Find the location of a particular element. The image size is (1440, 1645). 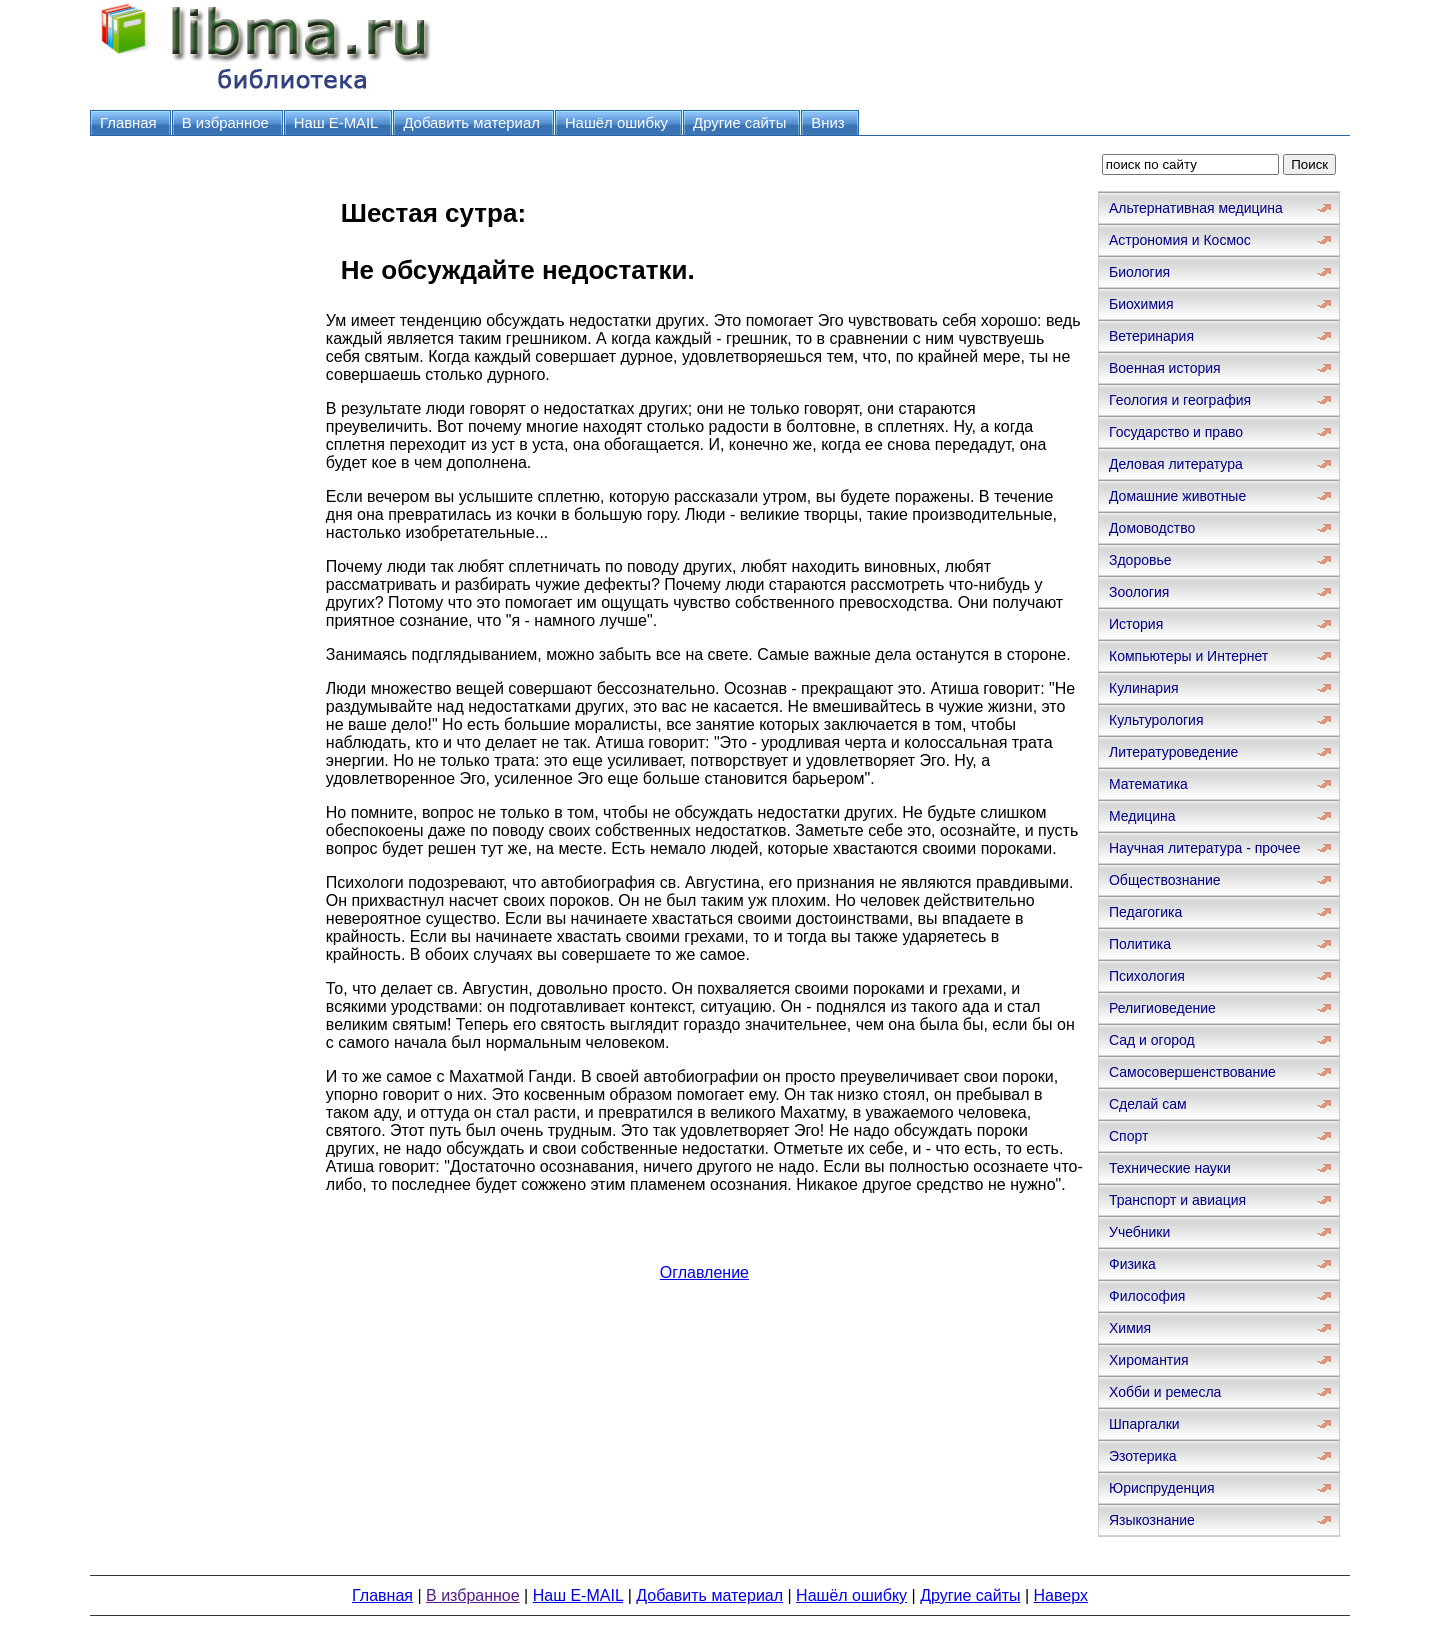

Биология is located at coordinates (1139, 272).